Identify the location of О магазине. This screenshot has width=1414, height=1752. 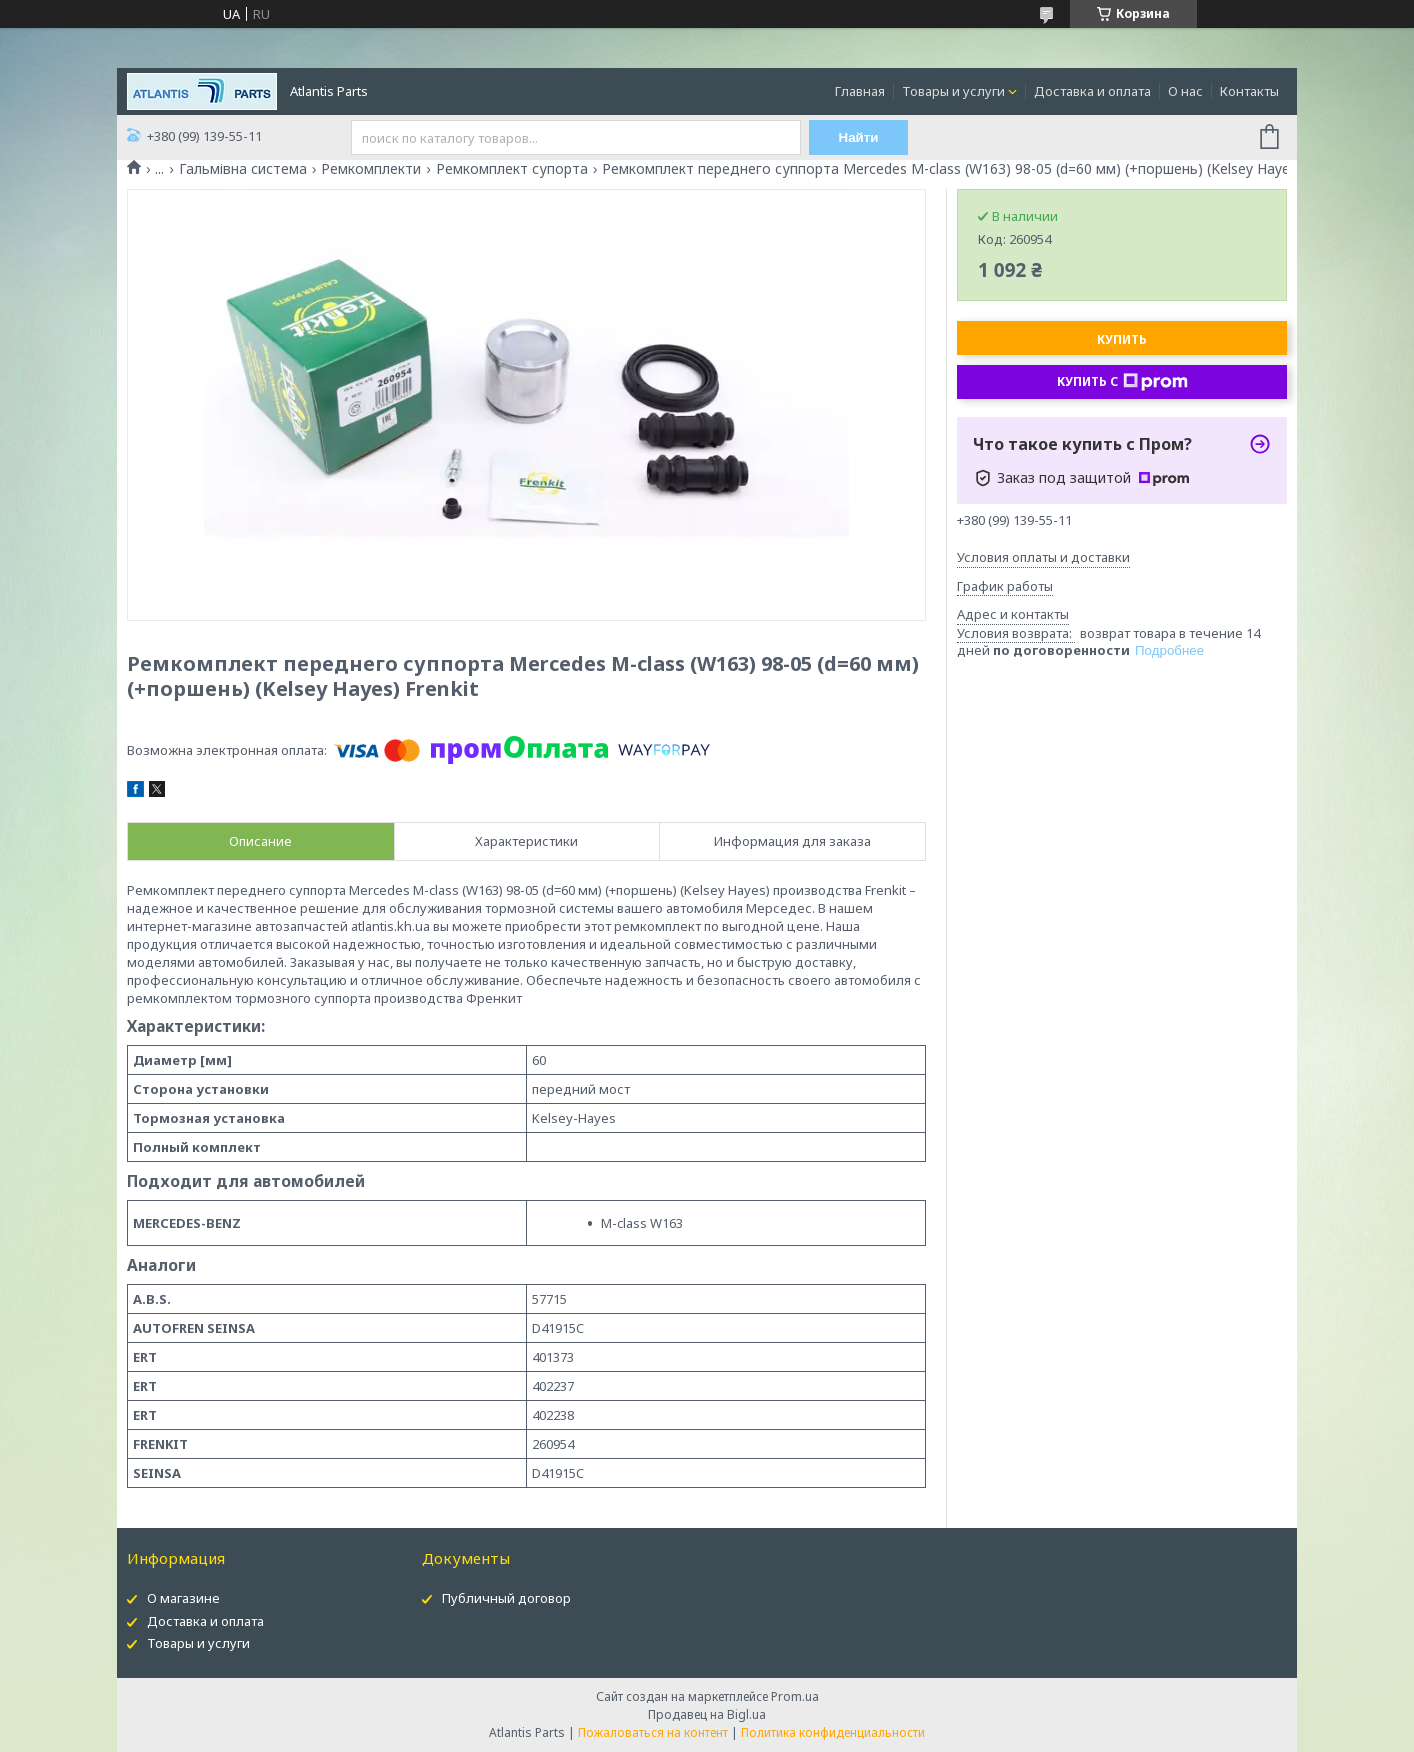
(183, 1598).